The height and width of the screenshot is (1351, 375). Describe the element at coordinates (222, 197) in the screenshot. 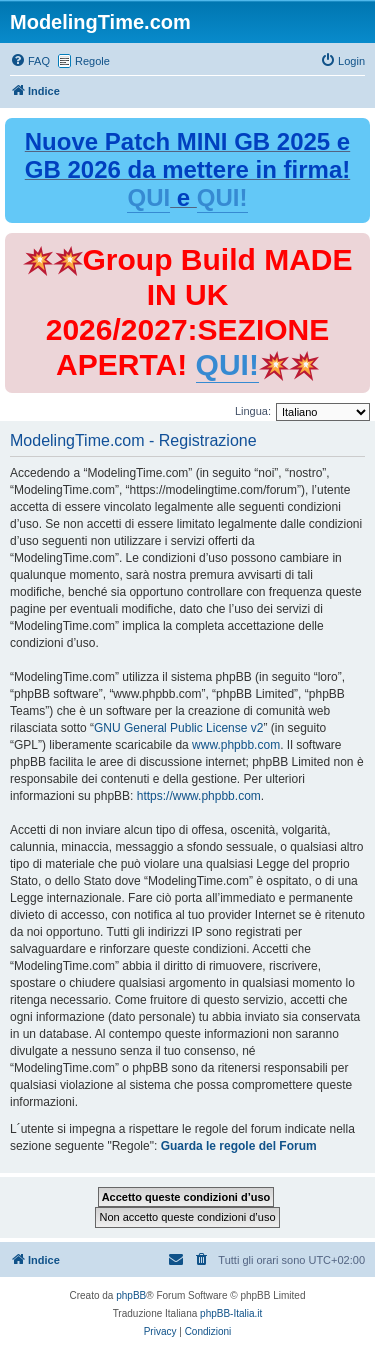

I see `QUI!` at that location.